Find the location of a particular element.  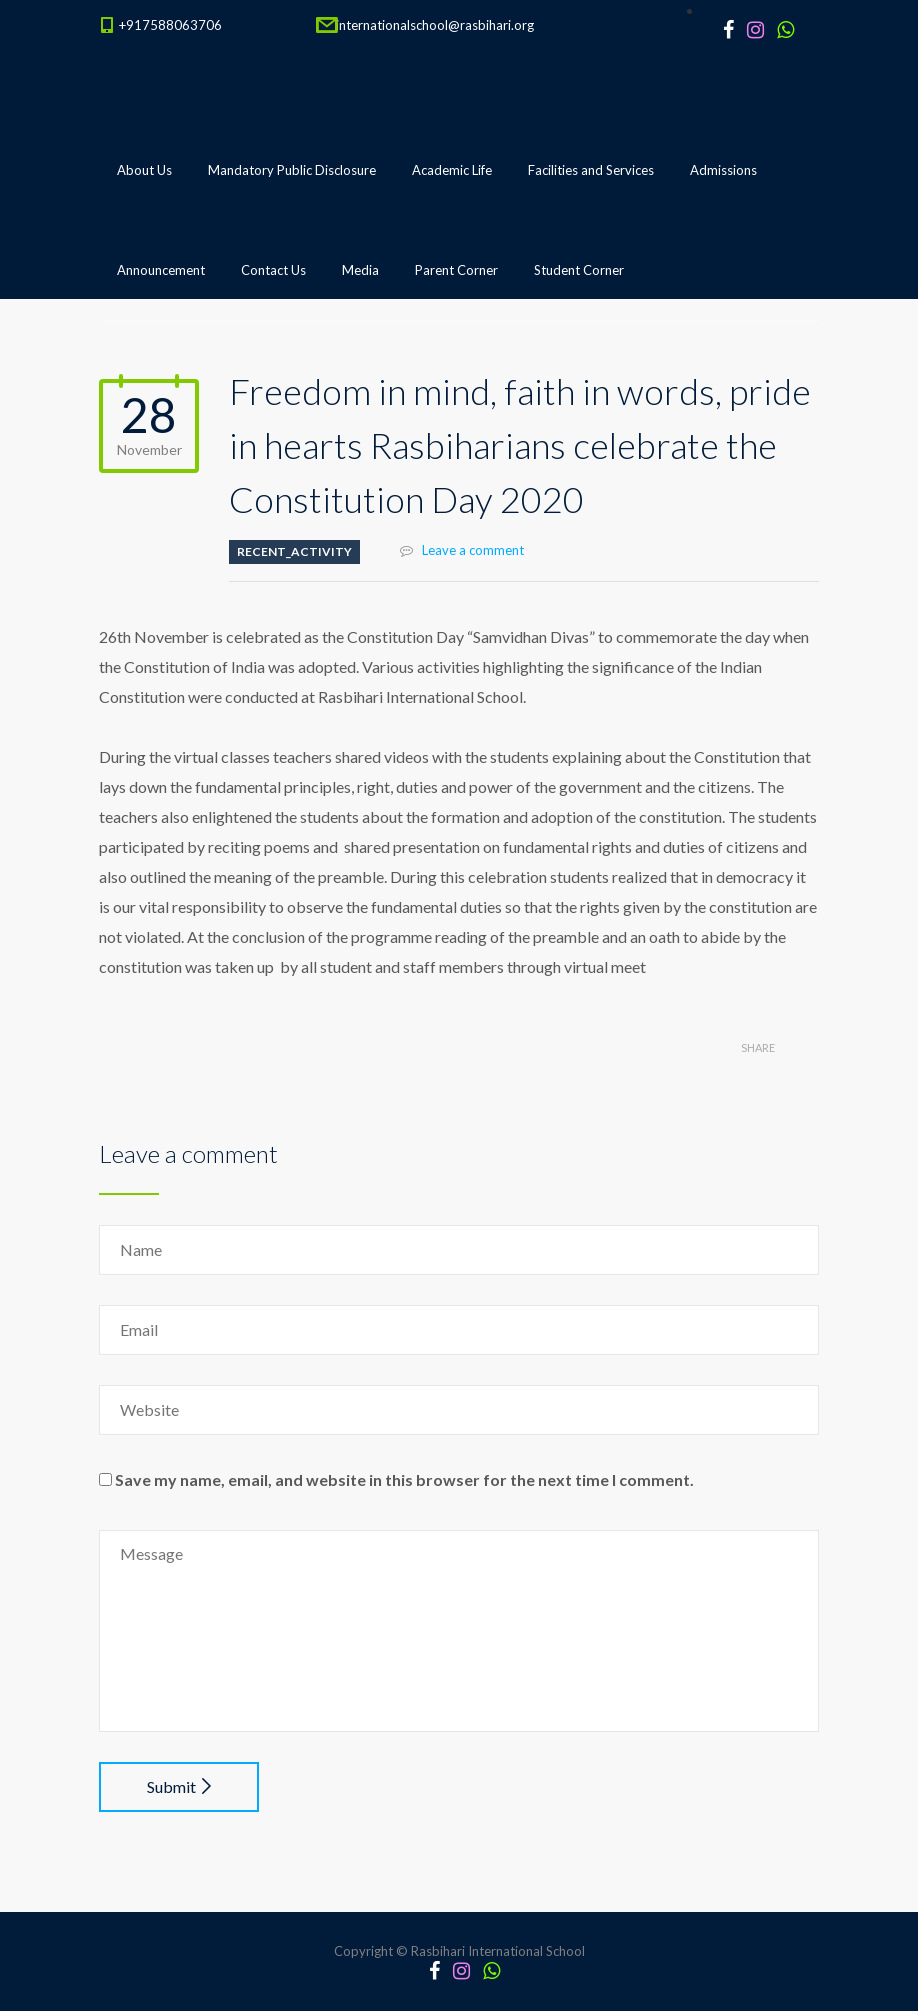

Announcement is located at coordinates (161, 270).